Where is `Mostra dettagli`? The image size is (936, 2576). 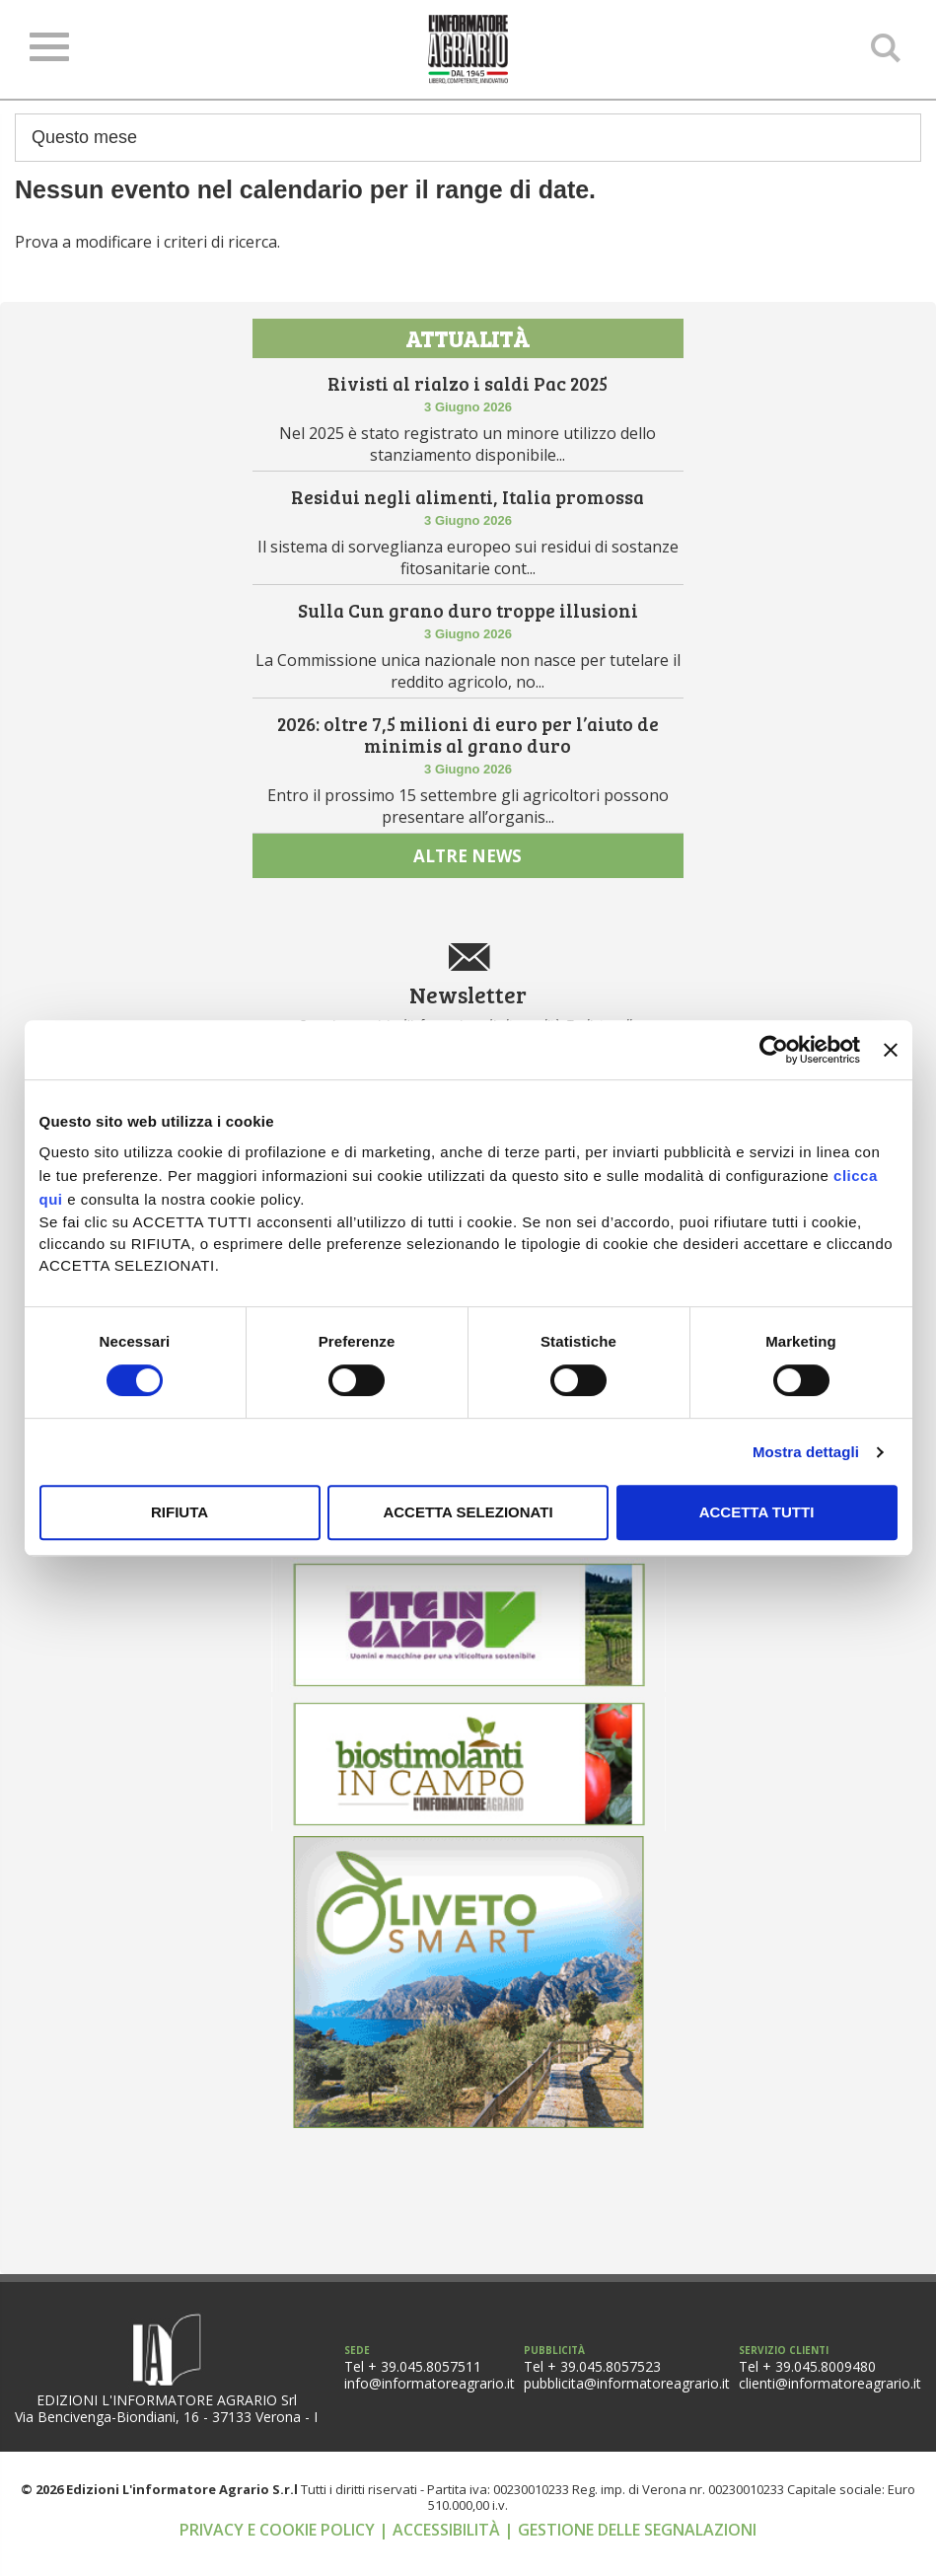 Mostra dettagli is located at coordinates (806, 1451).